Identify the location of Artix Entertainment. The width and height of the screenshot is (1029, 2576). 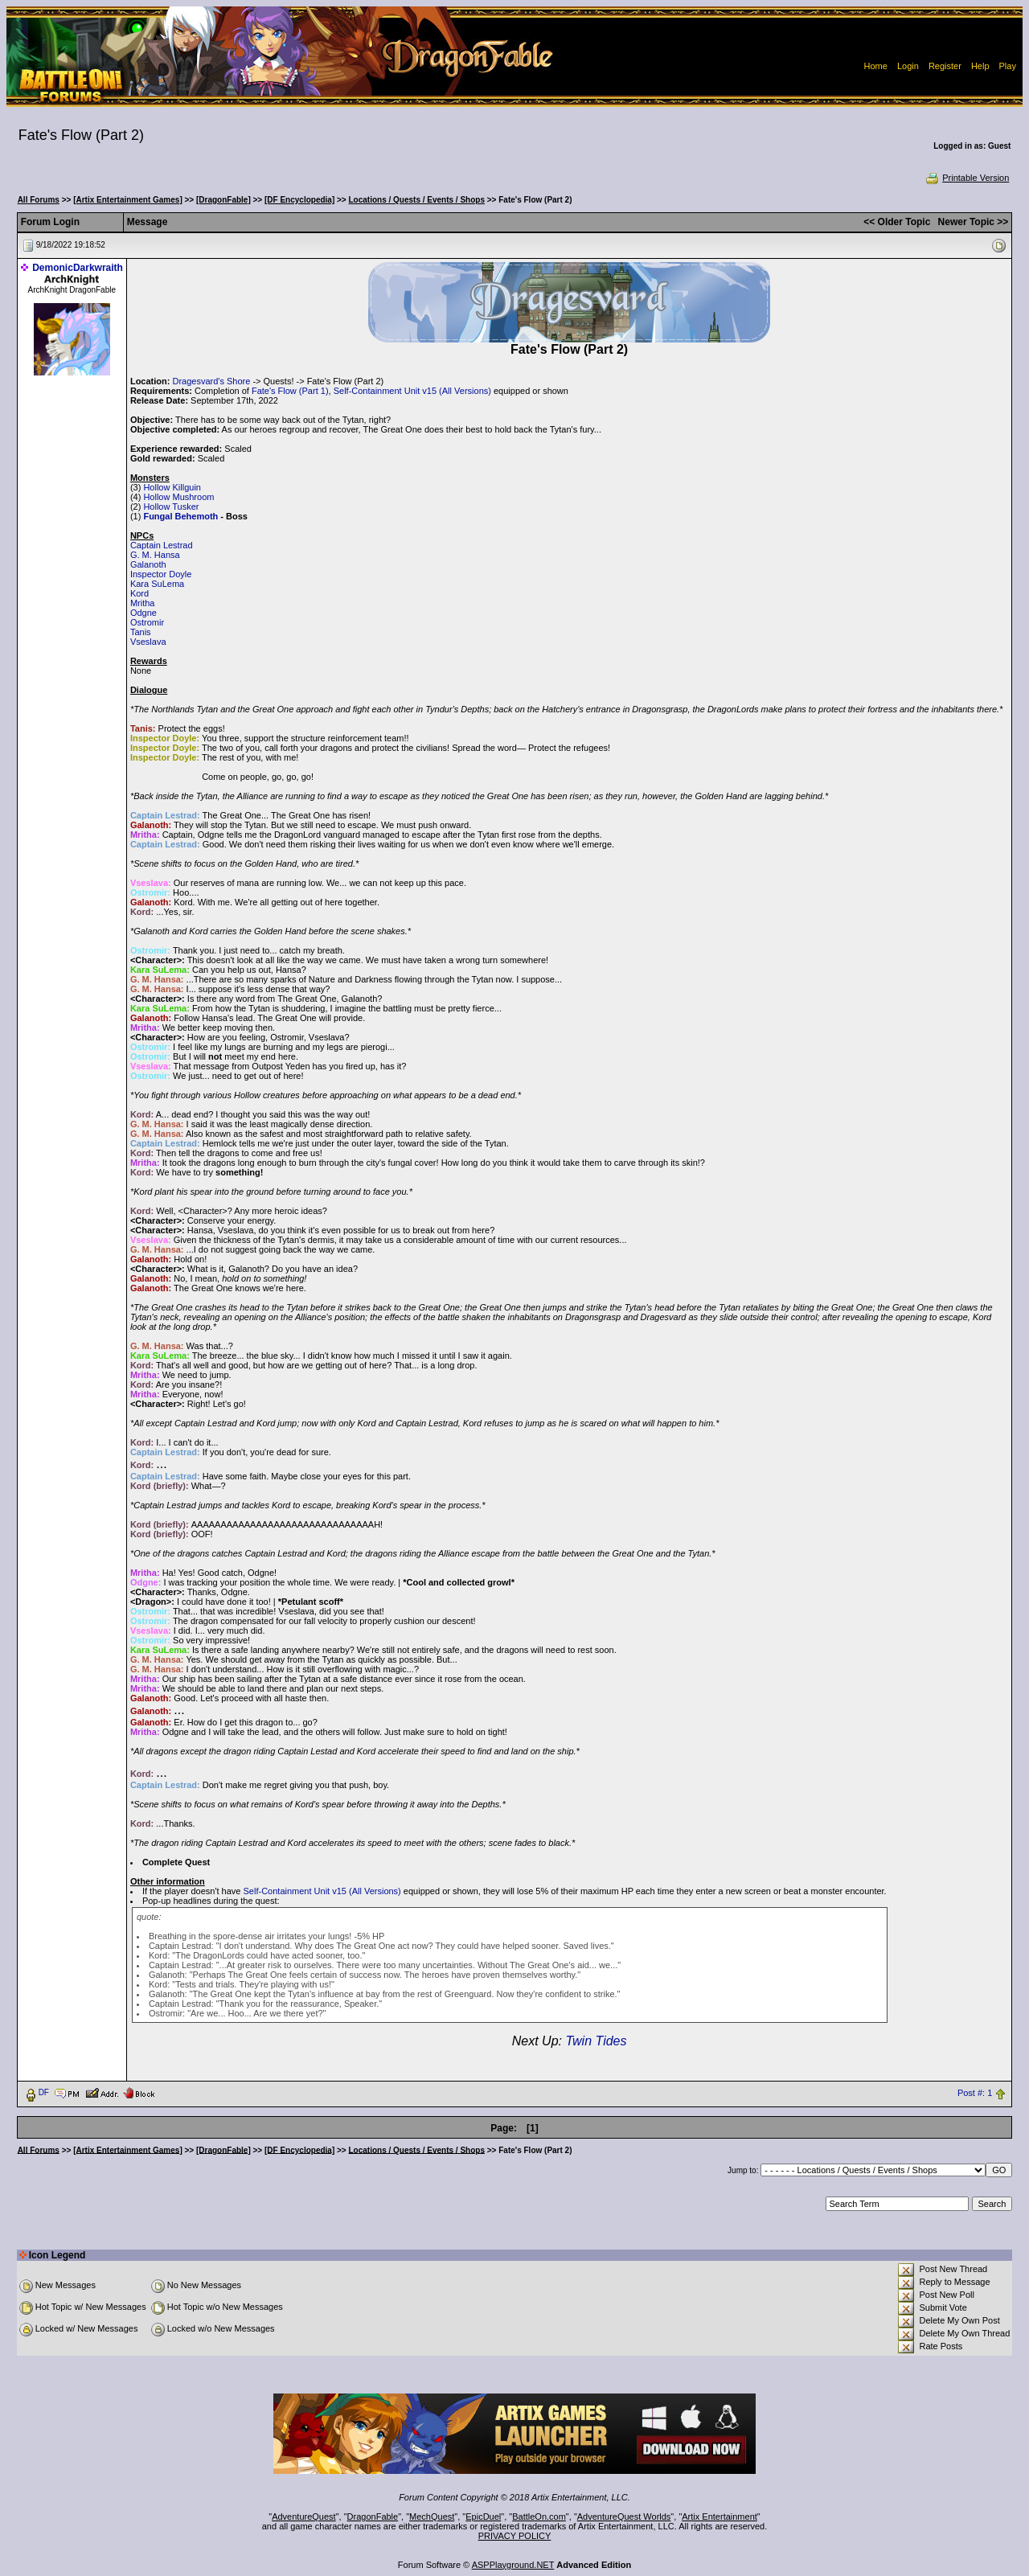
(719, 2516).